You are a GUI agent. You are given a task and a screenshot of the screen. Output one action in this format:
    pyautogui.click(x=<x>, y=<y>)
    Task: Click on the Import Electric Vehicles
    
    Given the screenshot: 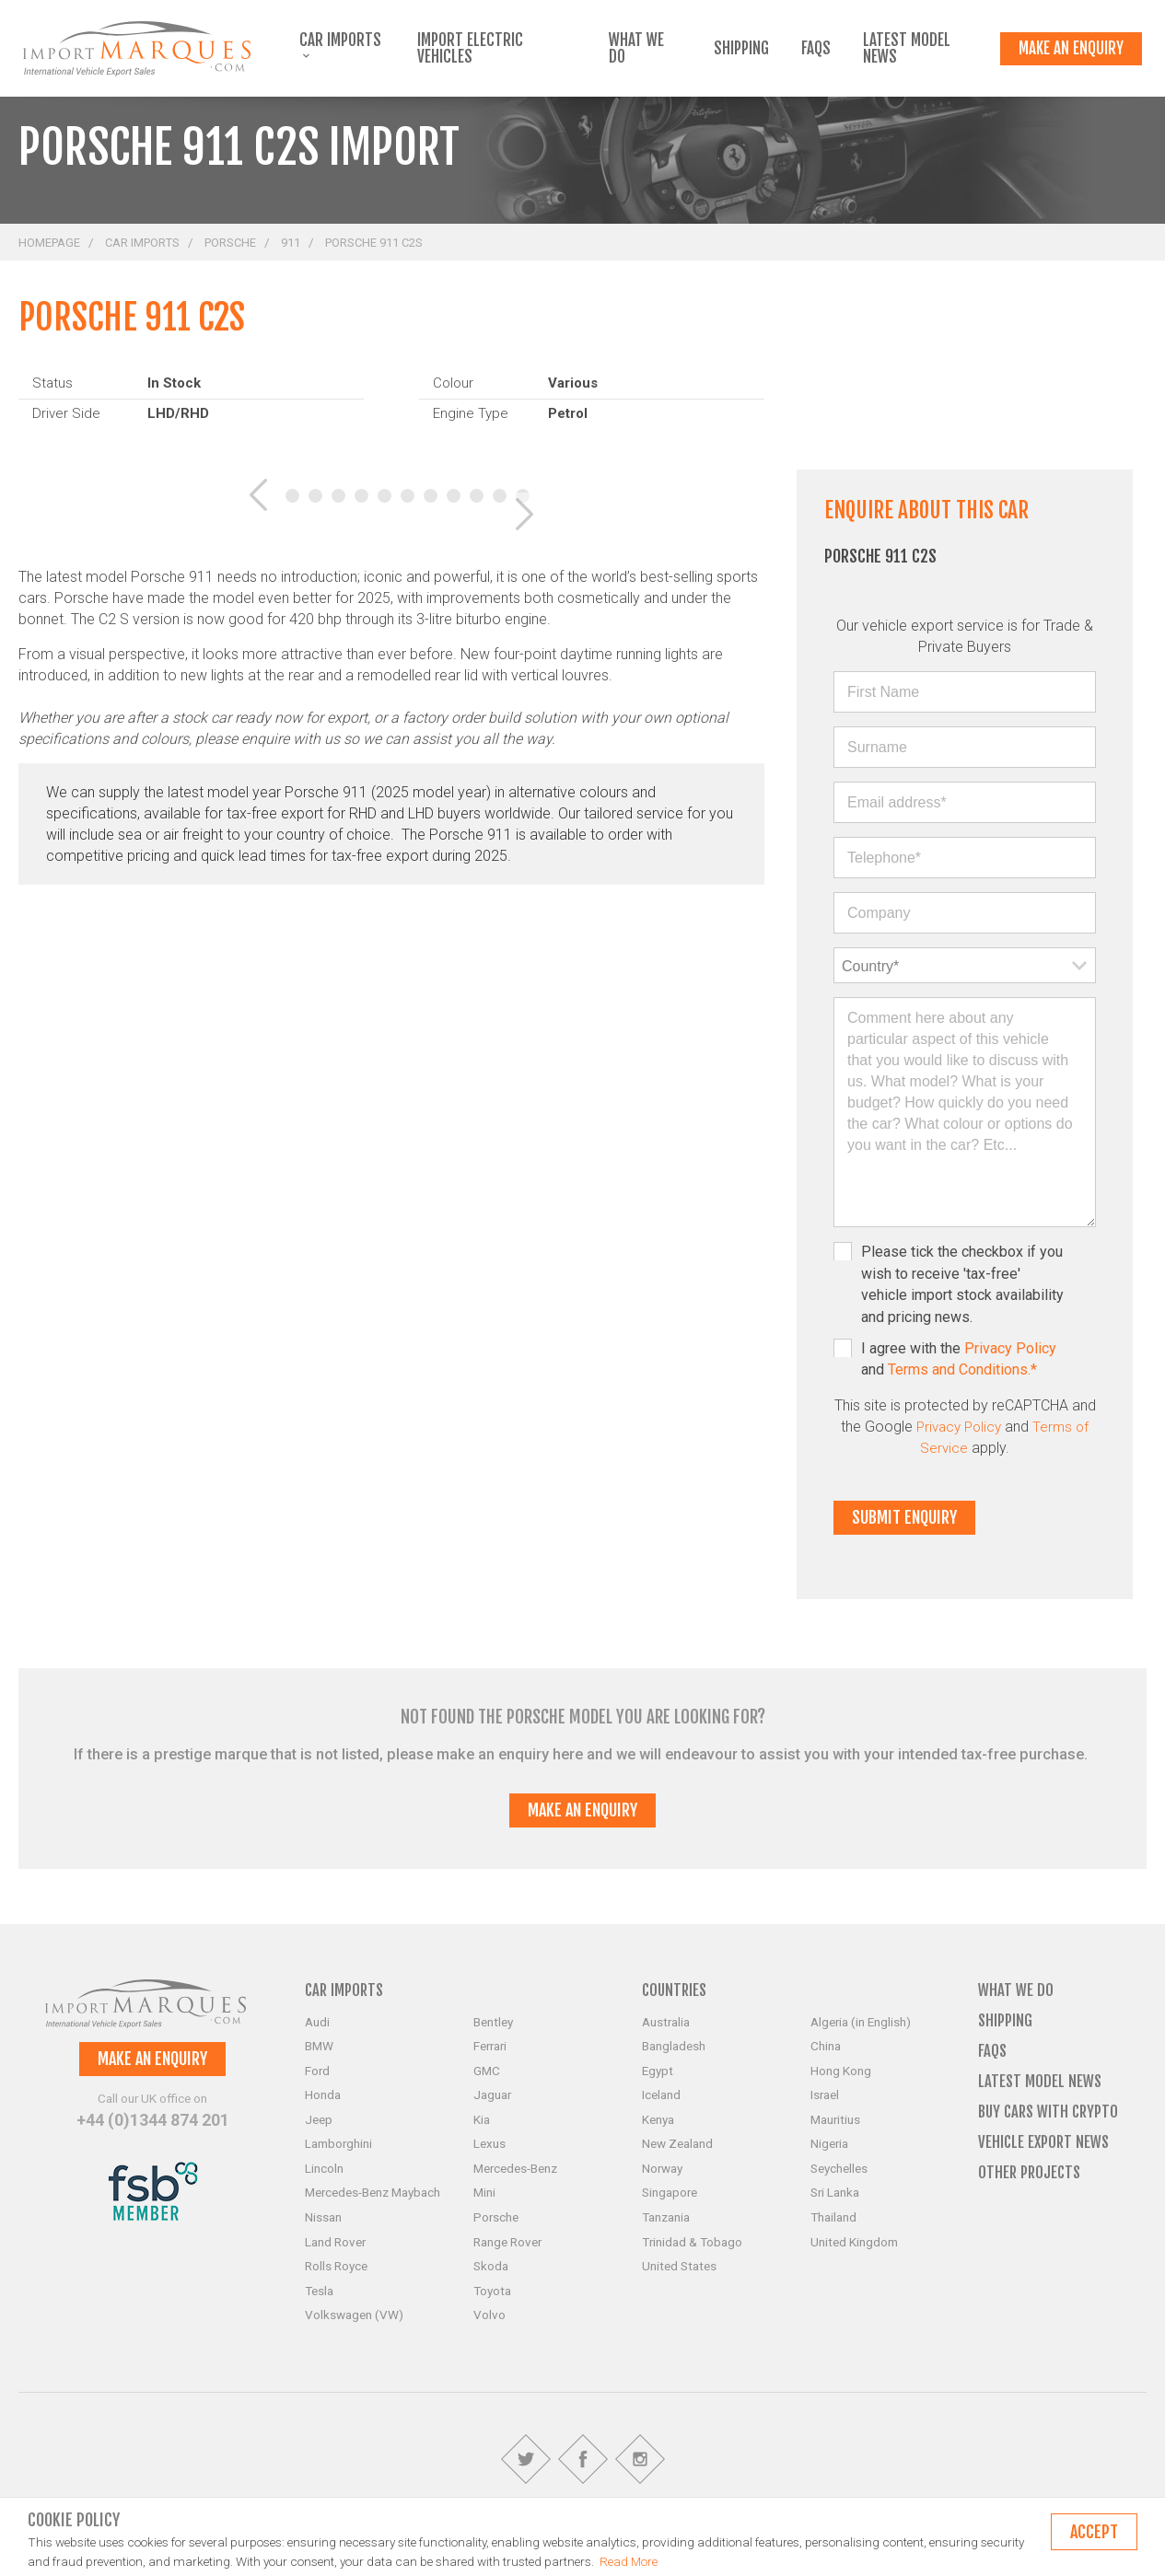 What is the action you would take?
    pyautogui.click(x=470, y=48)
    